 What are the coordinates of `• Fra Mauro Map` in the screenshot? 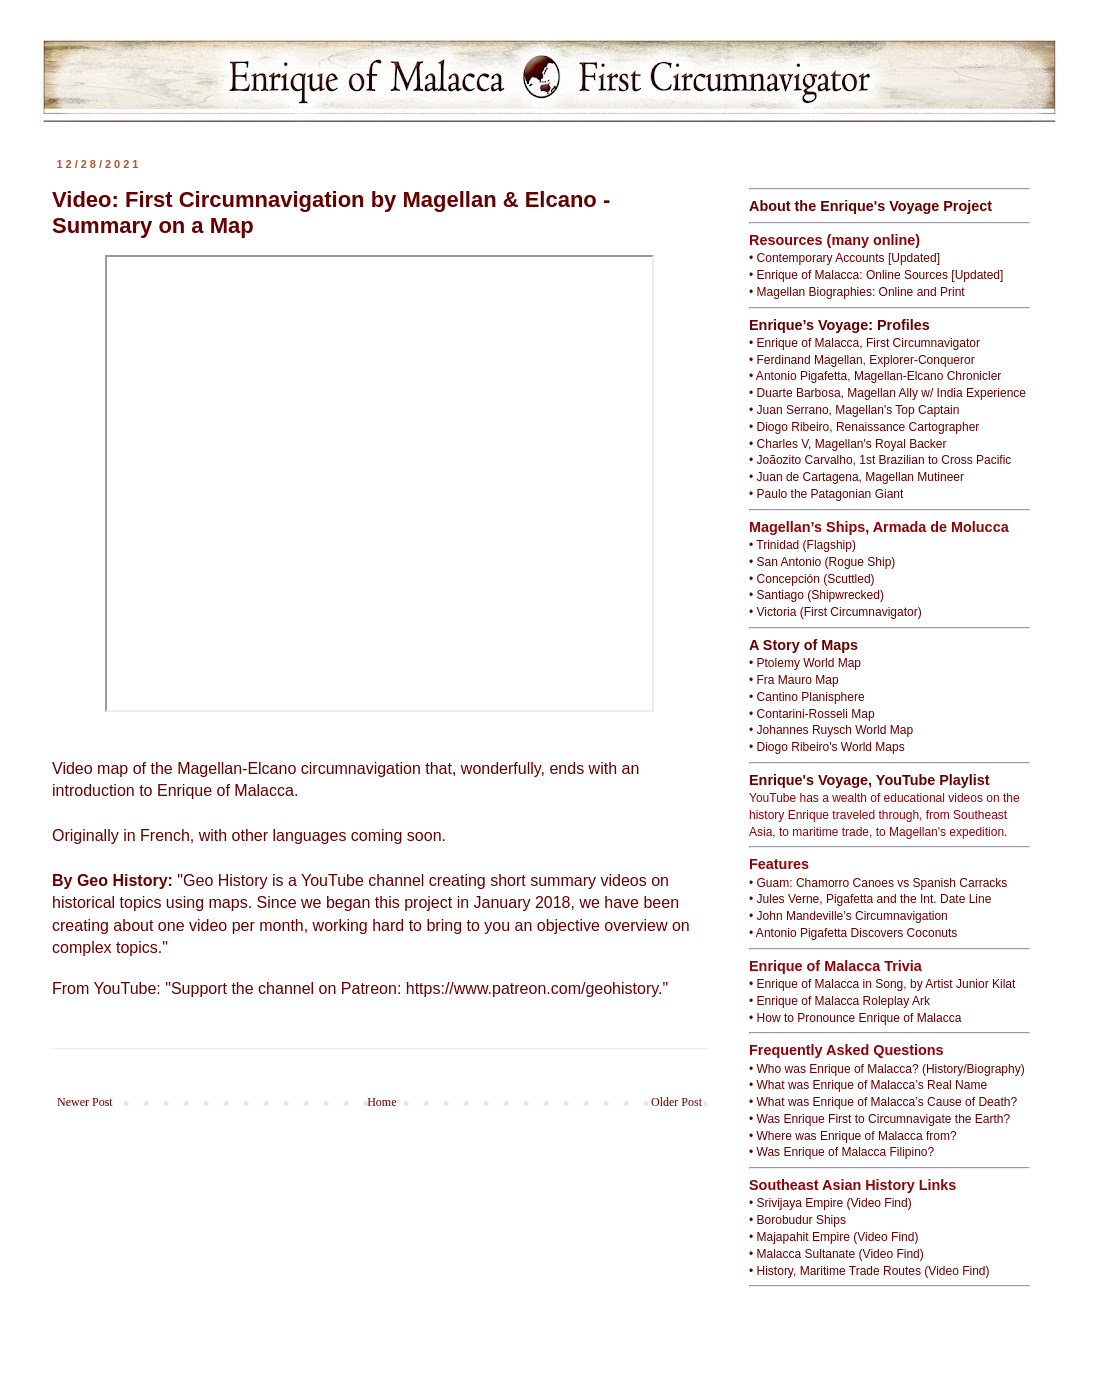 It's located at (794, 680).